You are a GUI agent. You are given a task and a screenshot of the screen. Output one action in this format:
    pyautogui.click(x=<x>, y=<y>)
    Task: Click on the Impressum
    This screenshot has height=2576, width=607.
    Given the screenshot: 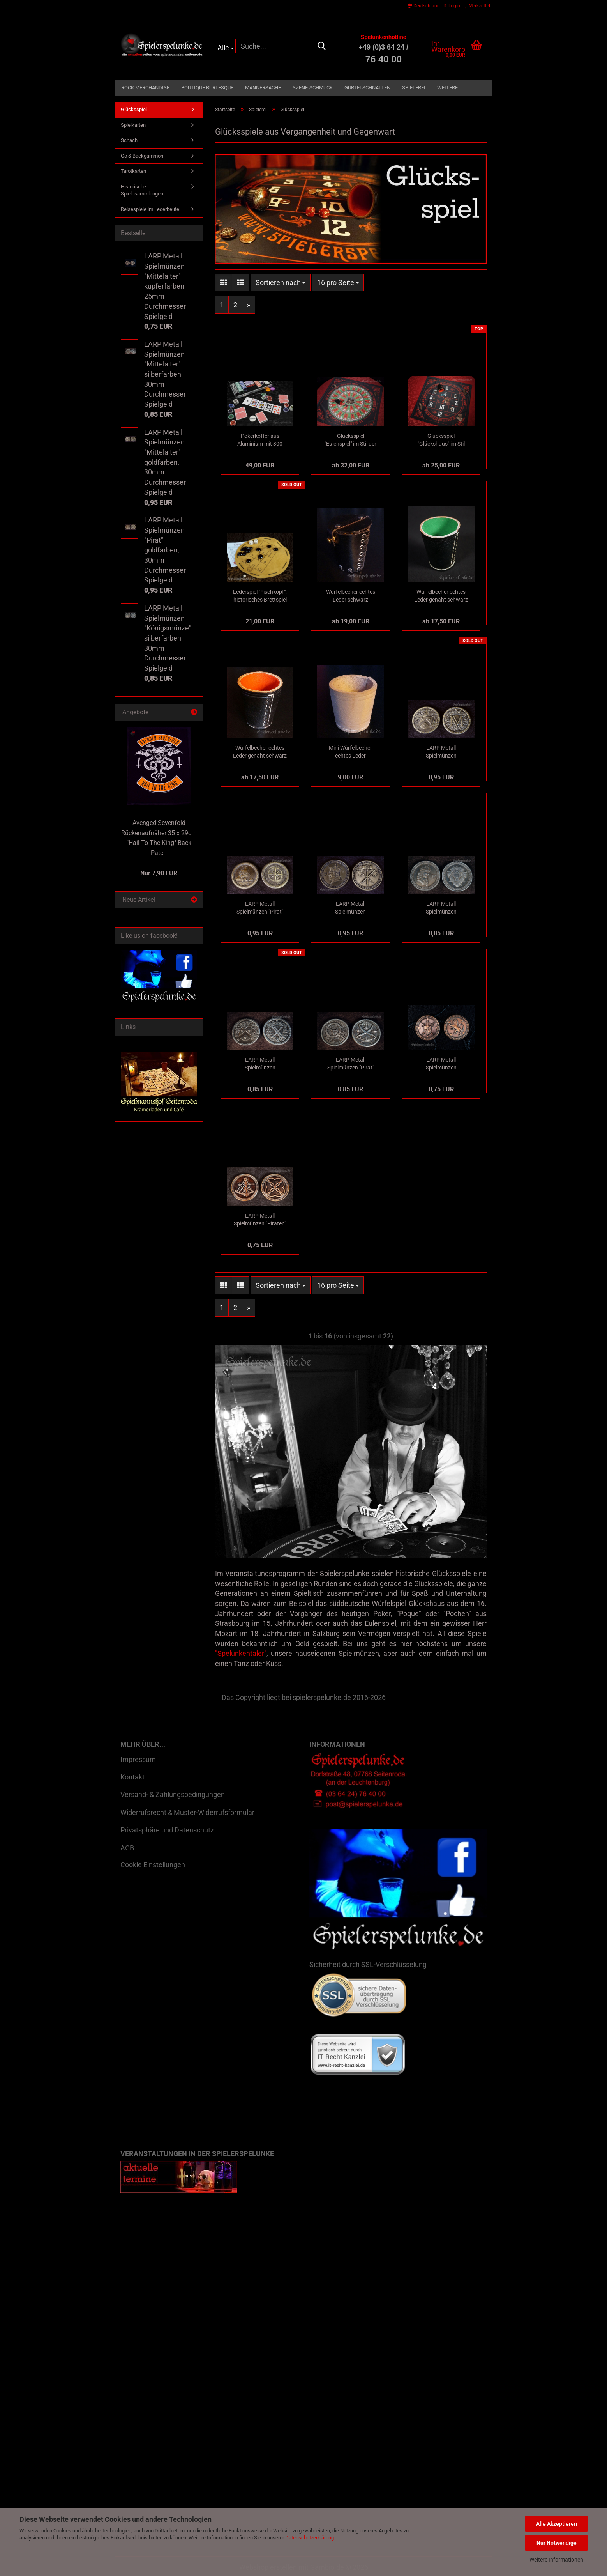 What is the action you would take?
    pyautogui.click(x=138, y=1759)
    